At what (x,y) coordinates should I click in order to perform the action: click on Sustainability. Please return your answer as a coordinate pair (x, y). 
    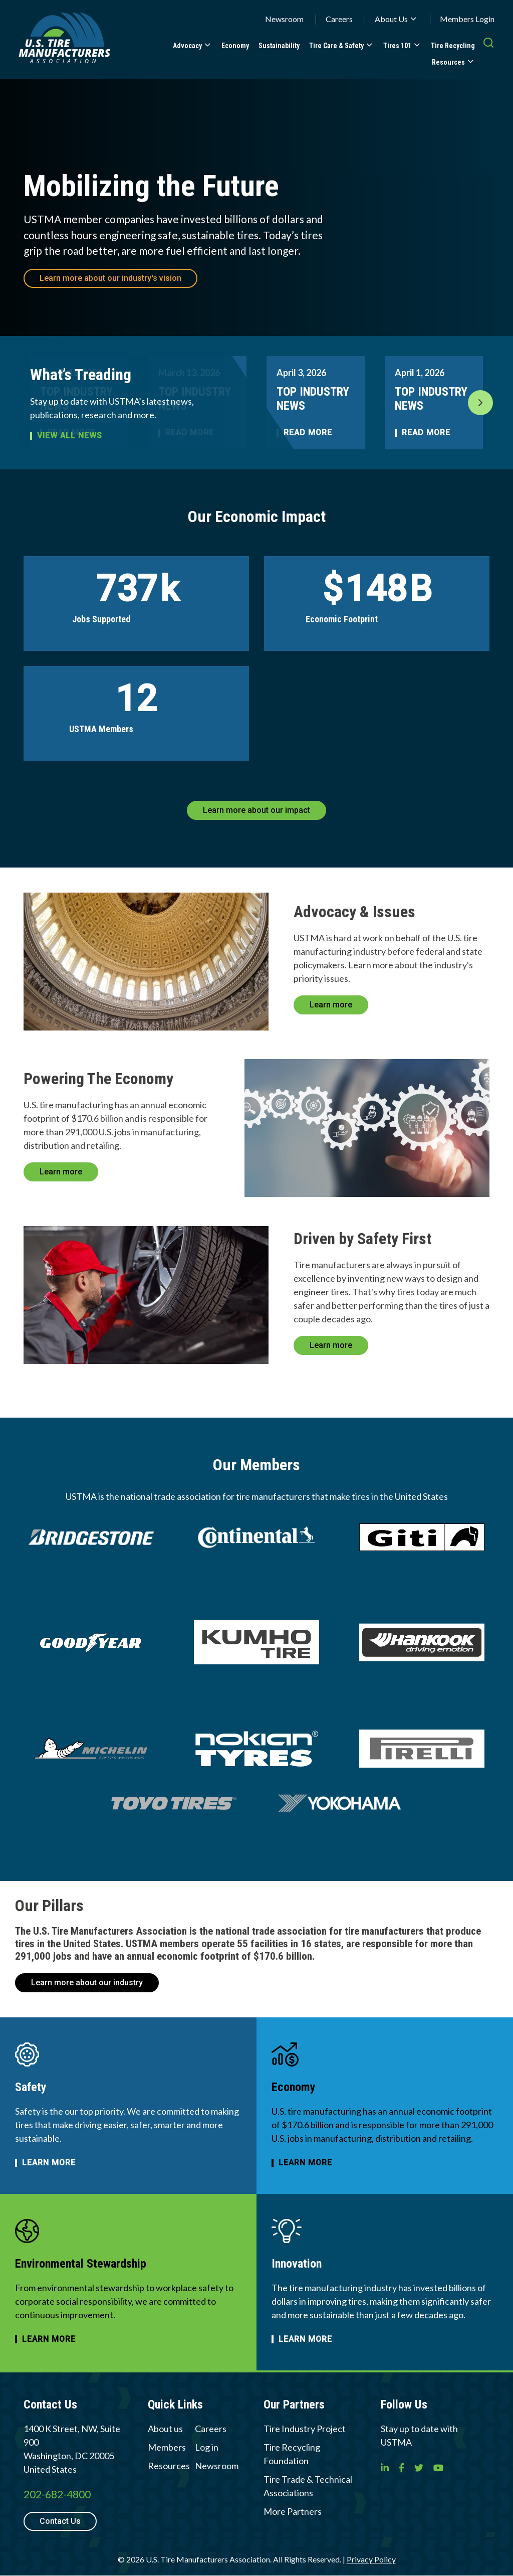
    Looking at the image, I should click on (279, 46).